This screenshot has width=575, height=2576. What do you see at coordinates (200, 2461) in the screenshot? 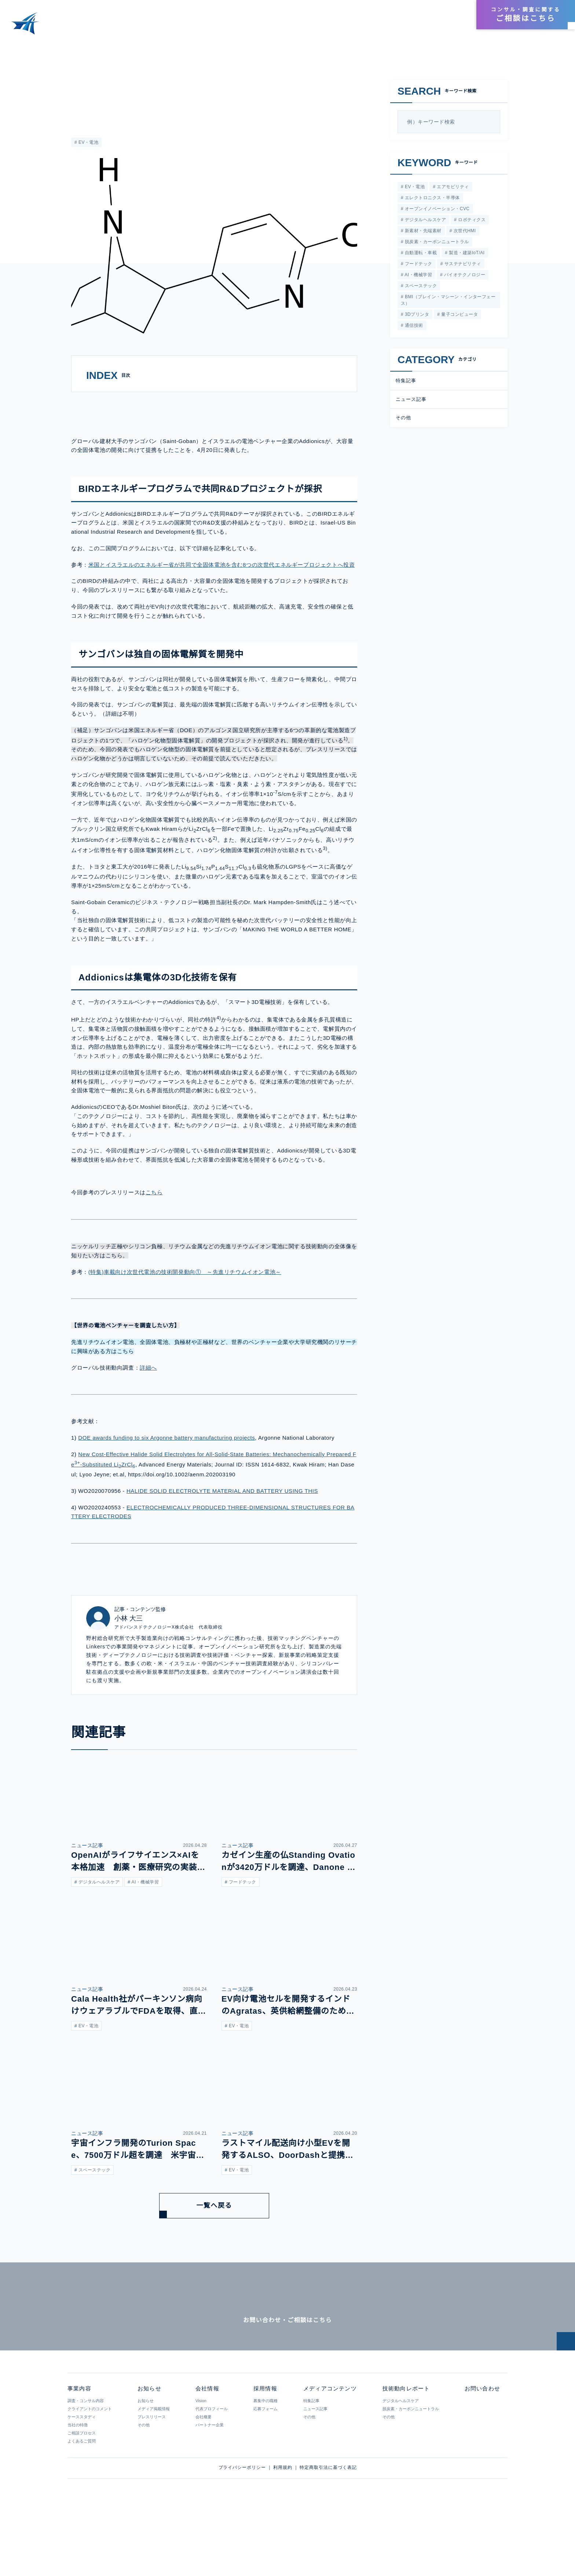
I see `Vision` at bounding box center [200, 2461].